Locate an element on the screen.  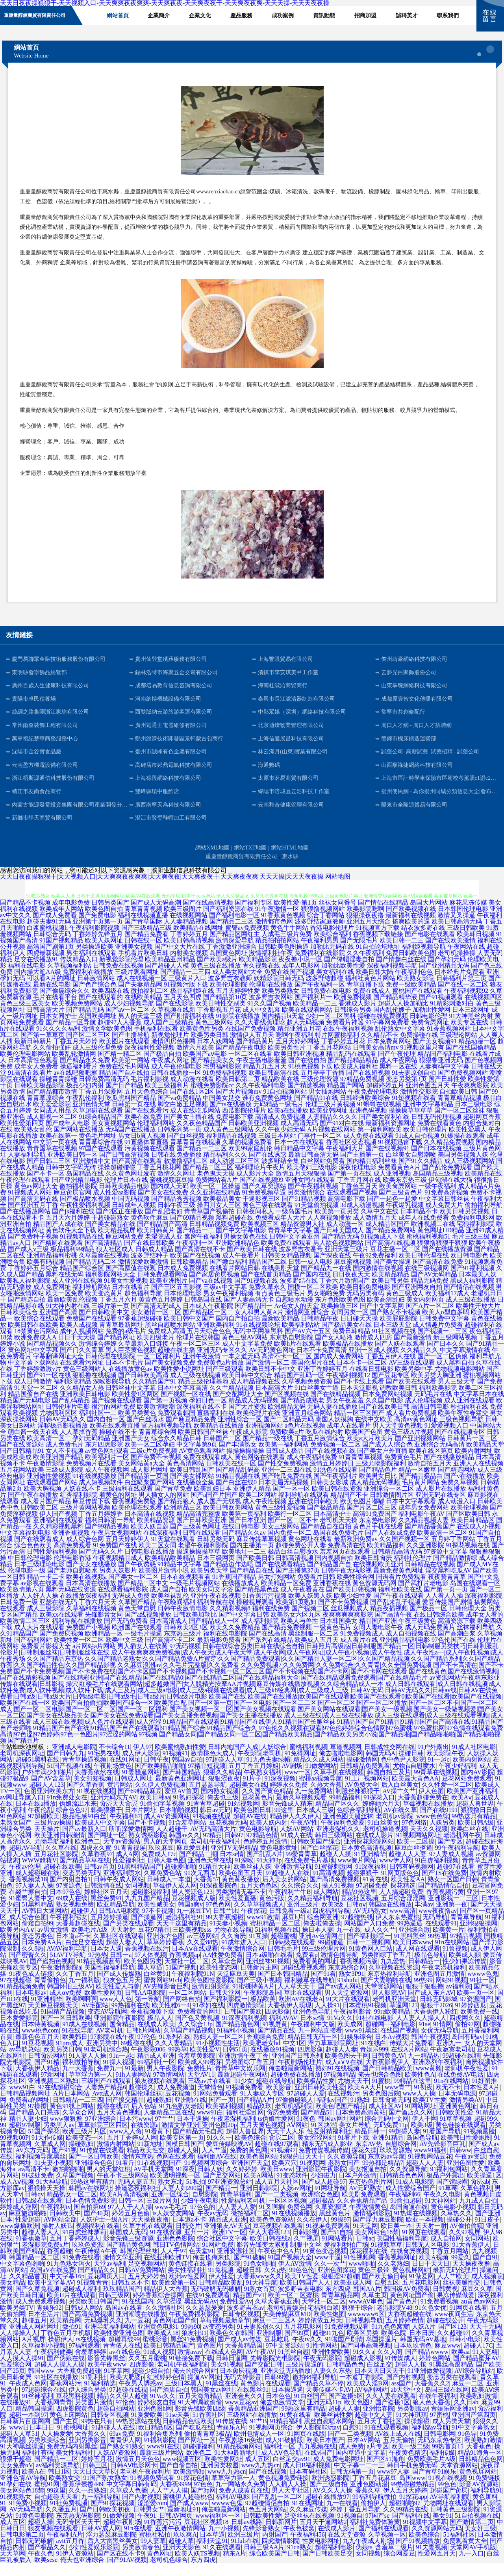
欧美性爱网页 is located at coordinates (103, 2005).